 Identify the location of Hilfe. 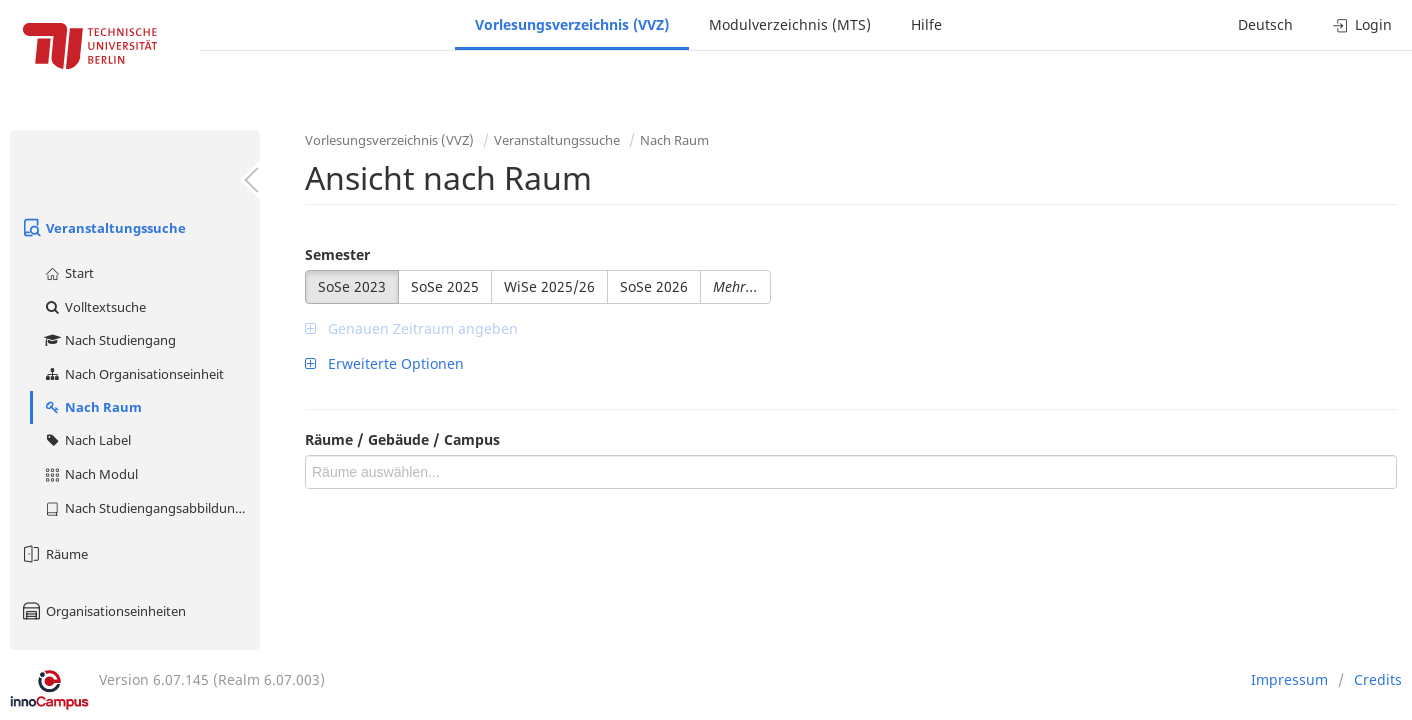
(926, 24).